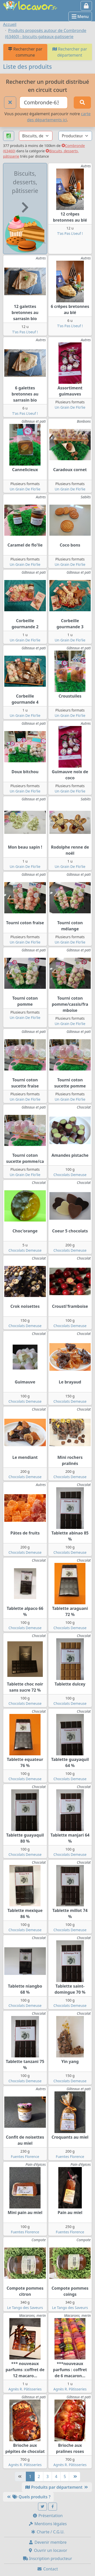  What do you see at coordinates (47, 2550) in the screenshot?
I see `Ouvrir un locavor` at bounding box center [47, 2550].